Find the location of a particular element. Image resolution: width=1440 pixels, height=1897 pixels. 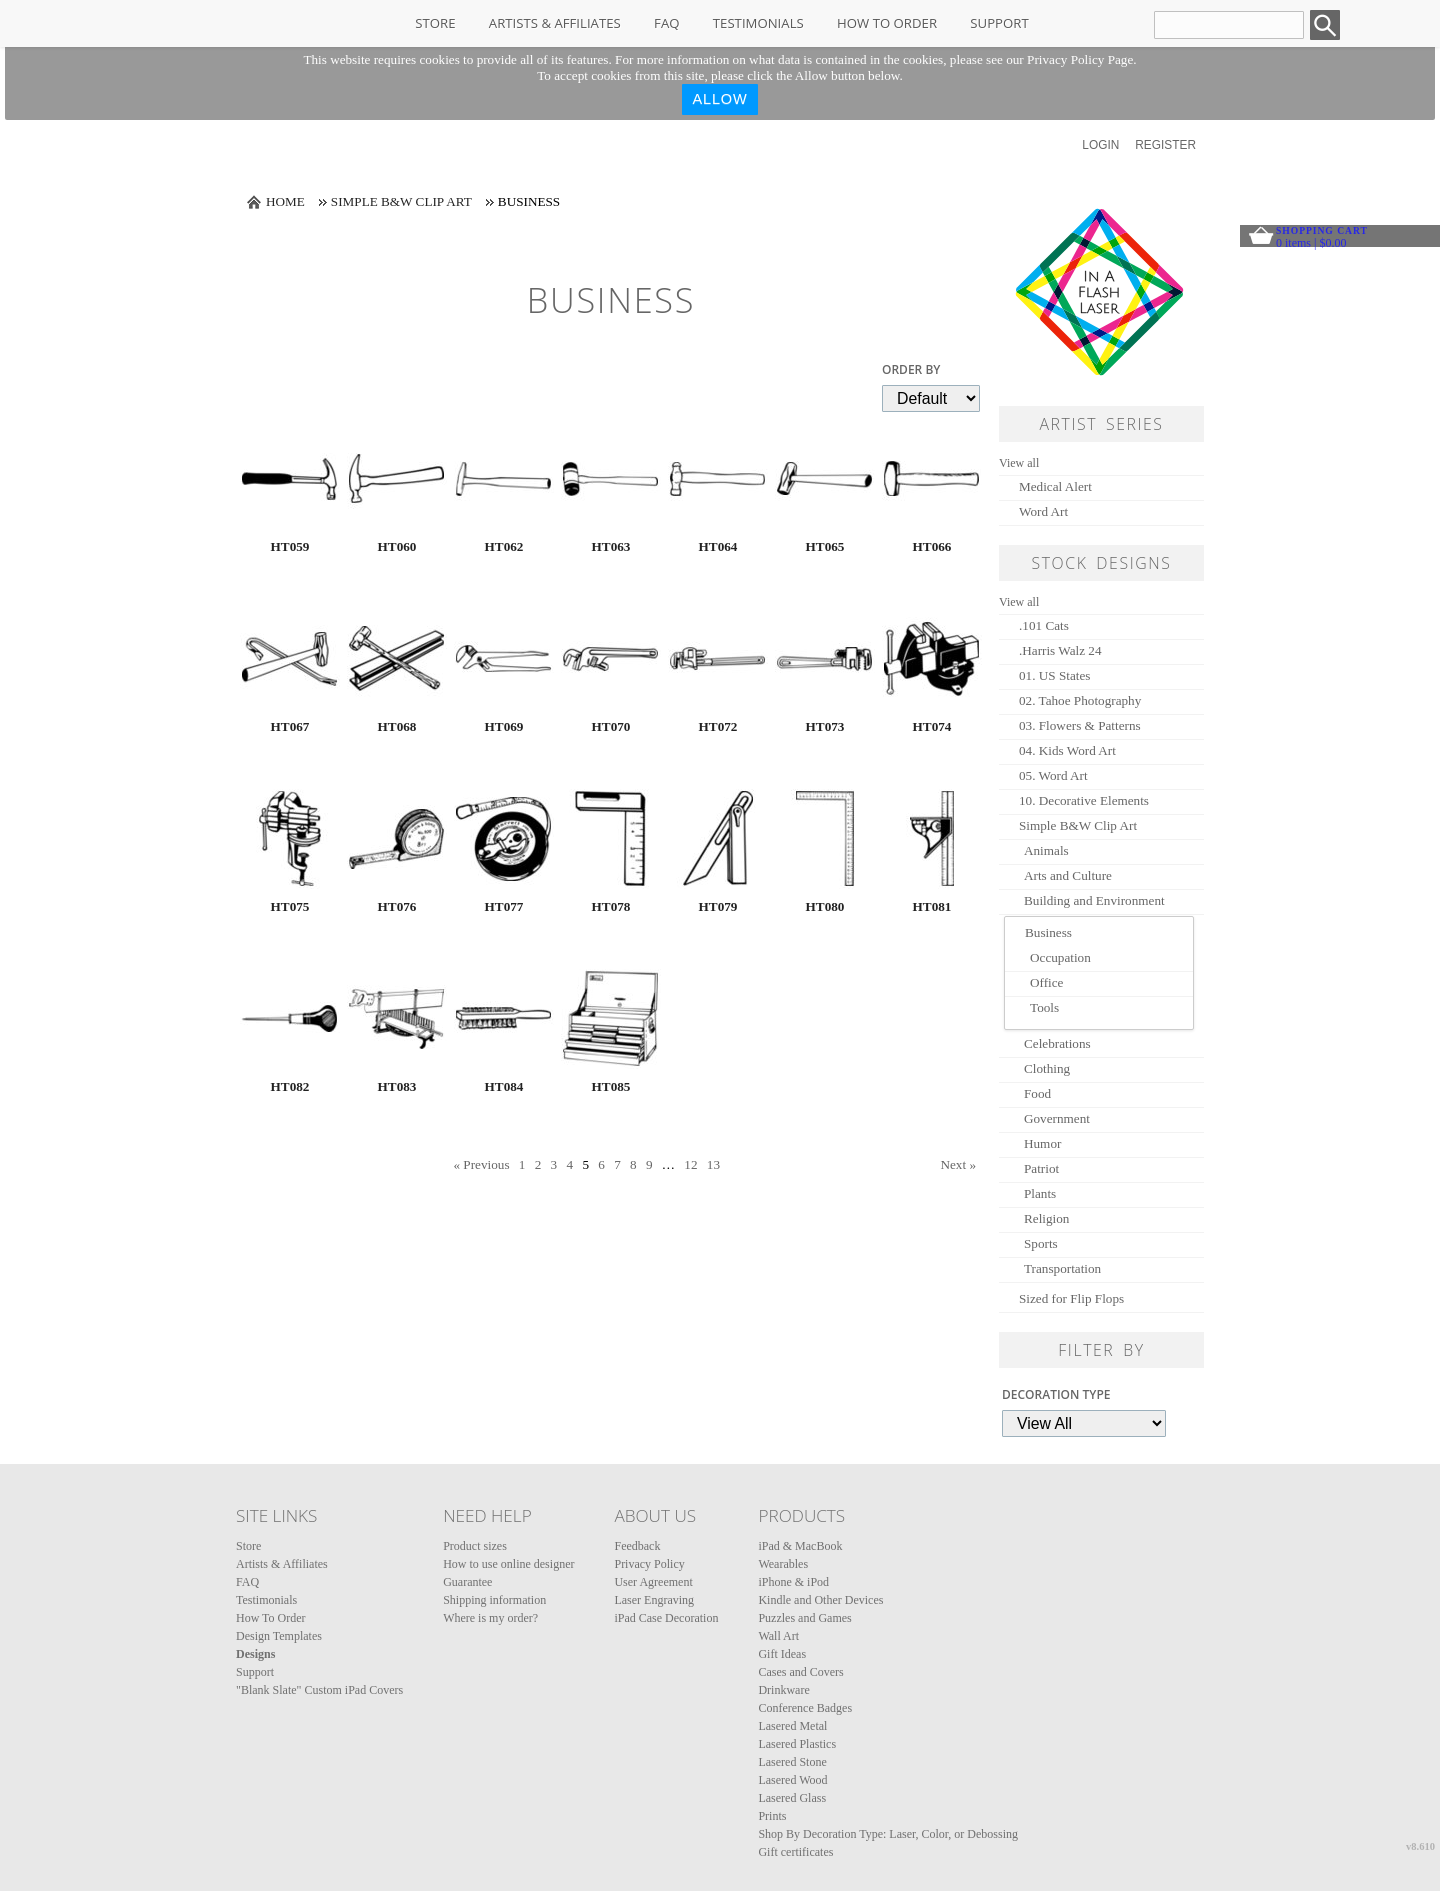

.Harris Walz 24 is located at coordinates (1060, 650).